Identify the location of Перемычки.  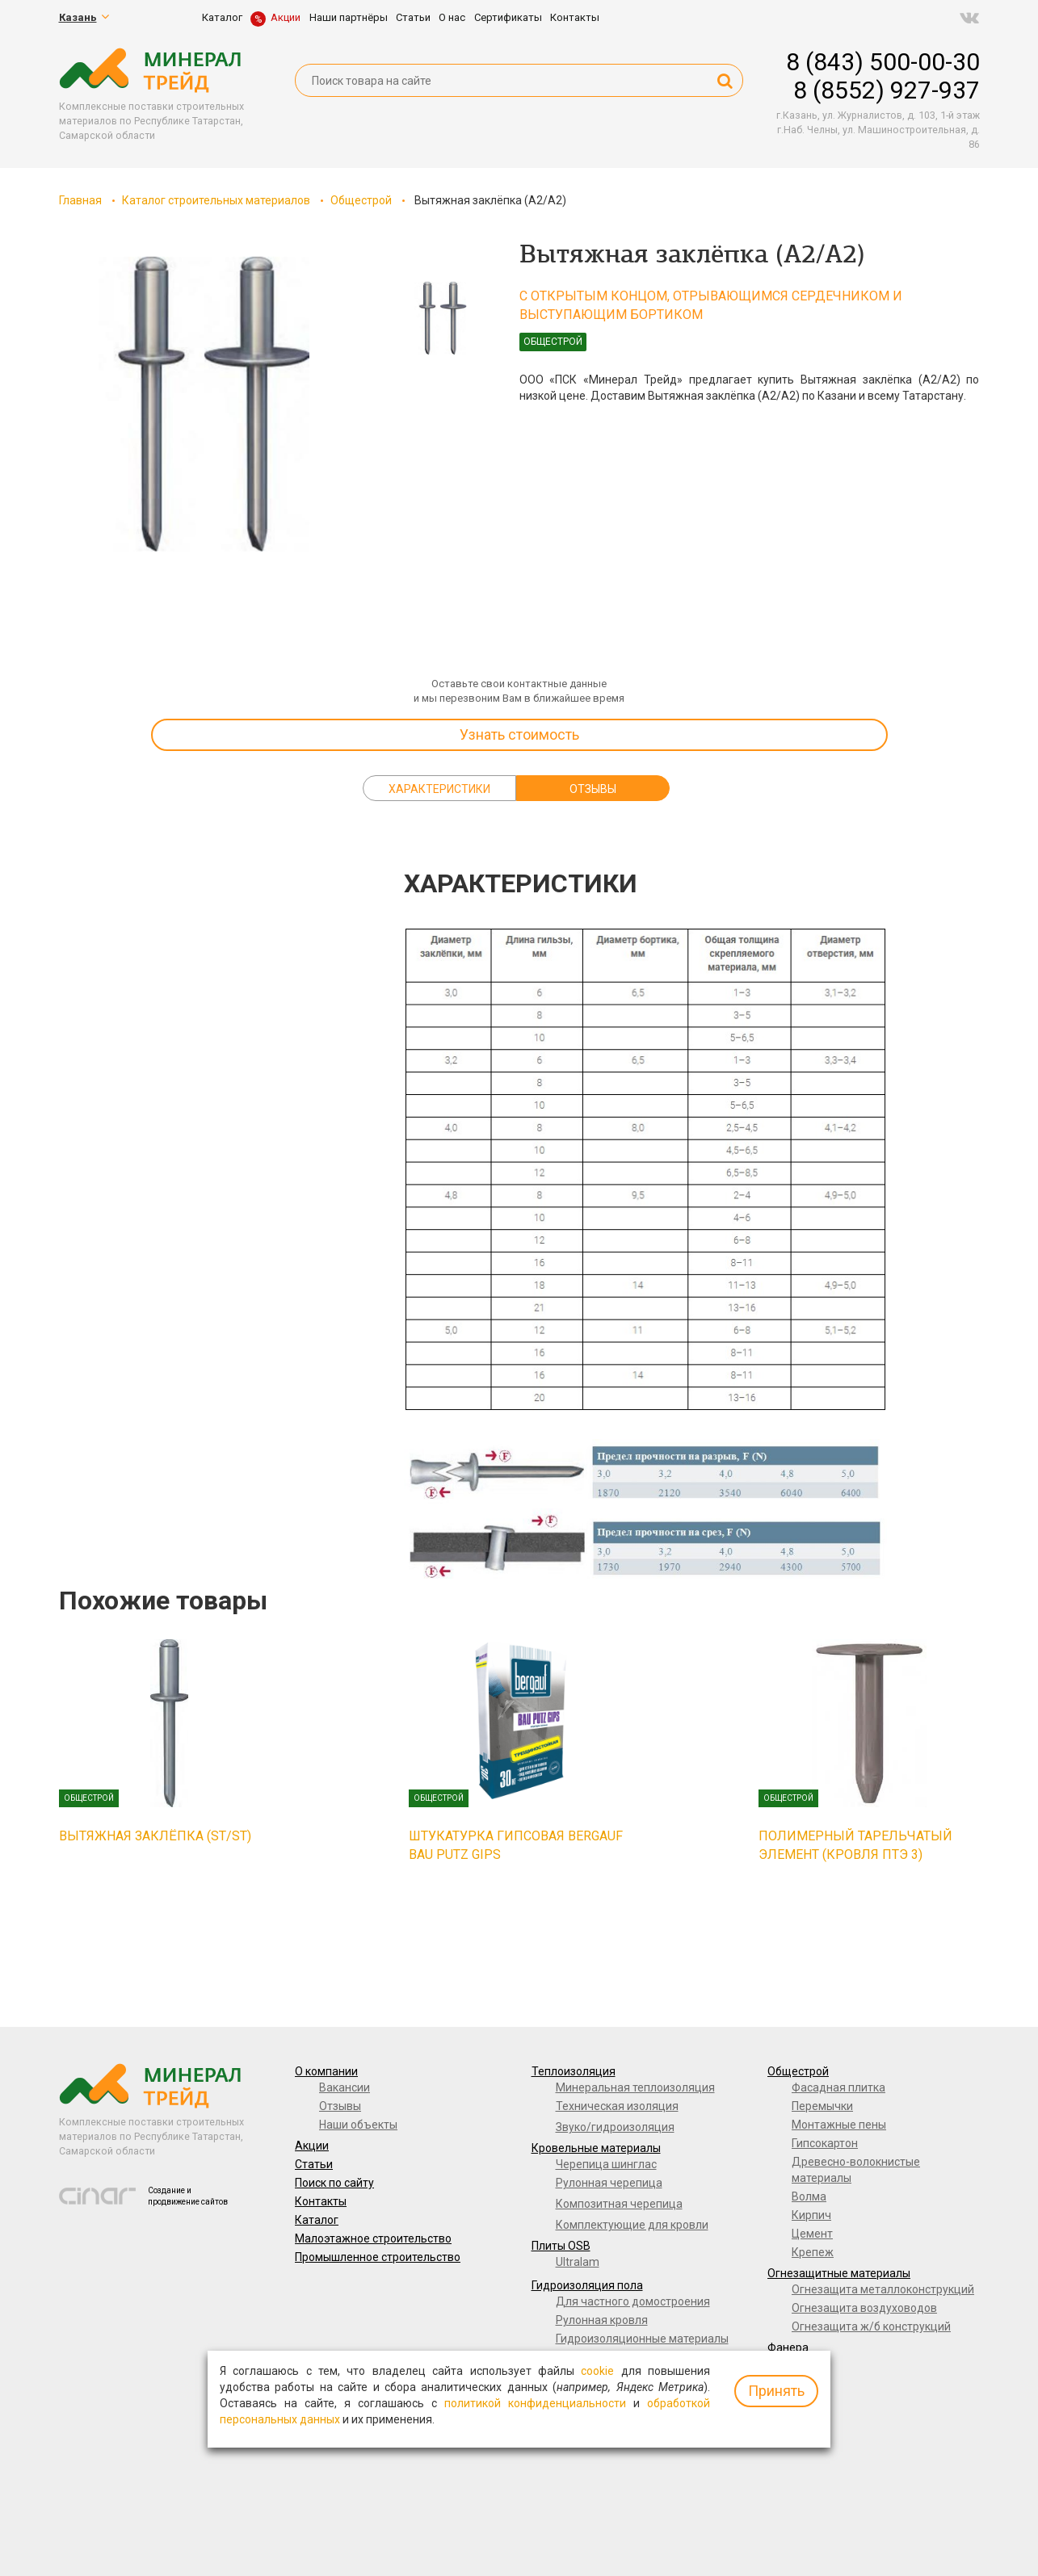
(822, 2106).